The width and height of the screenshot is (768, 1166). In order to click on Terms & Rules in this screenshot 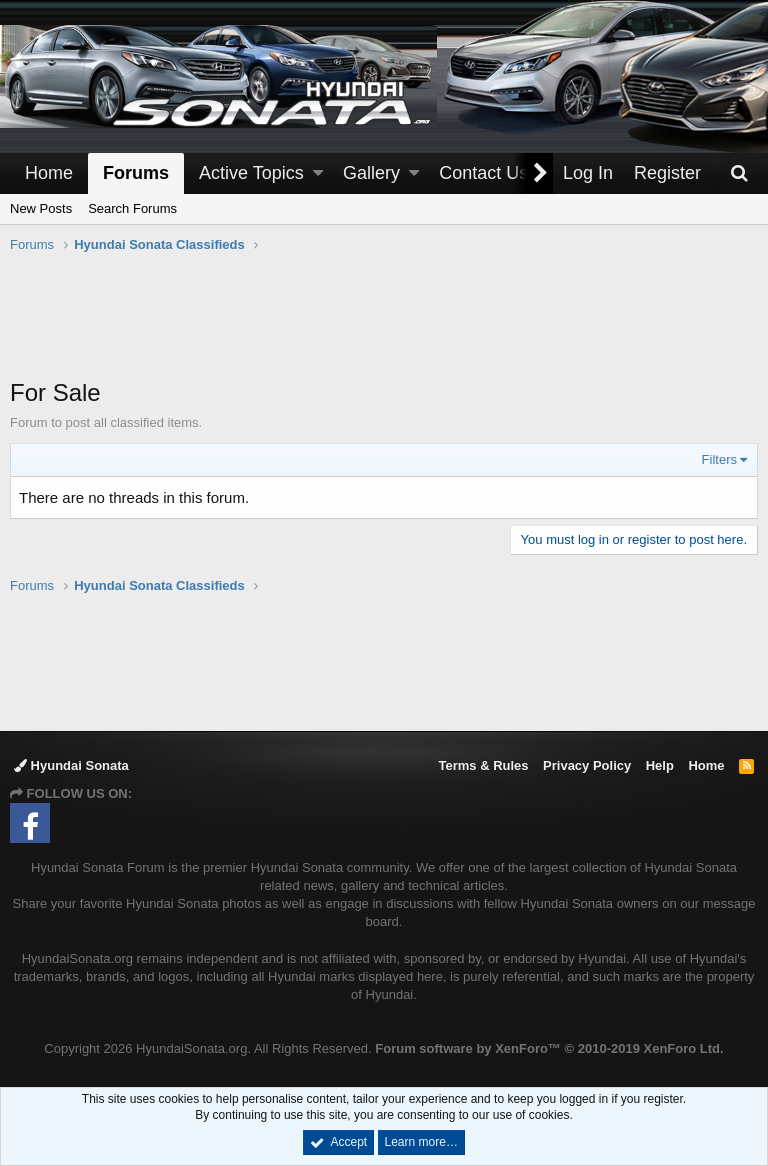, I will do `click(483, 765)`.